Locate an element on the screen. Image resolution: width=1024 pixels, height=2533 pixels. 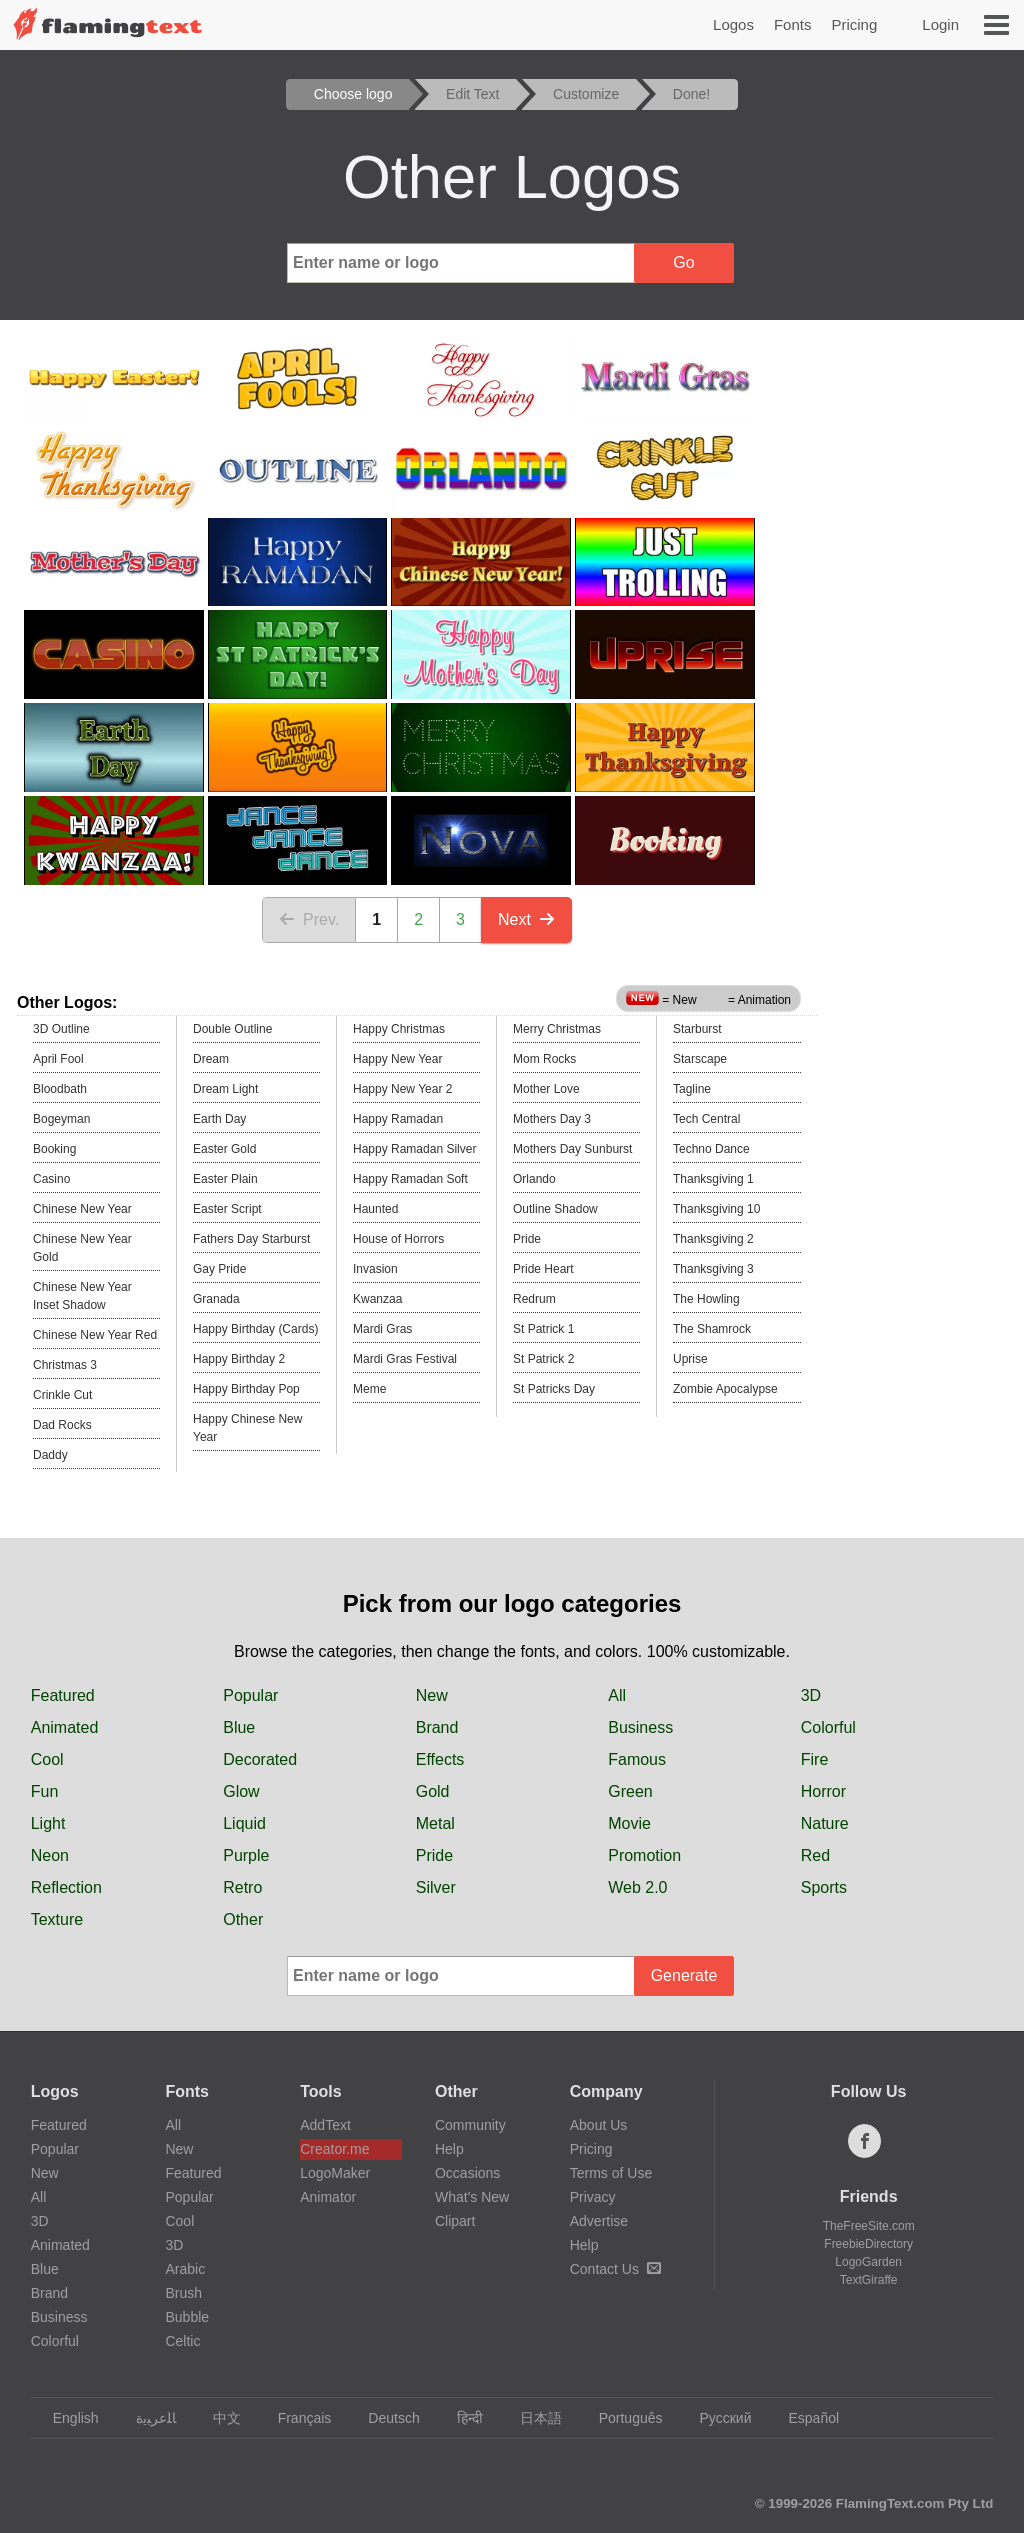
Colorful is located at coordinates (828, 1727).